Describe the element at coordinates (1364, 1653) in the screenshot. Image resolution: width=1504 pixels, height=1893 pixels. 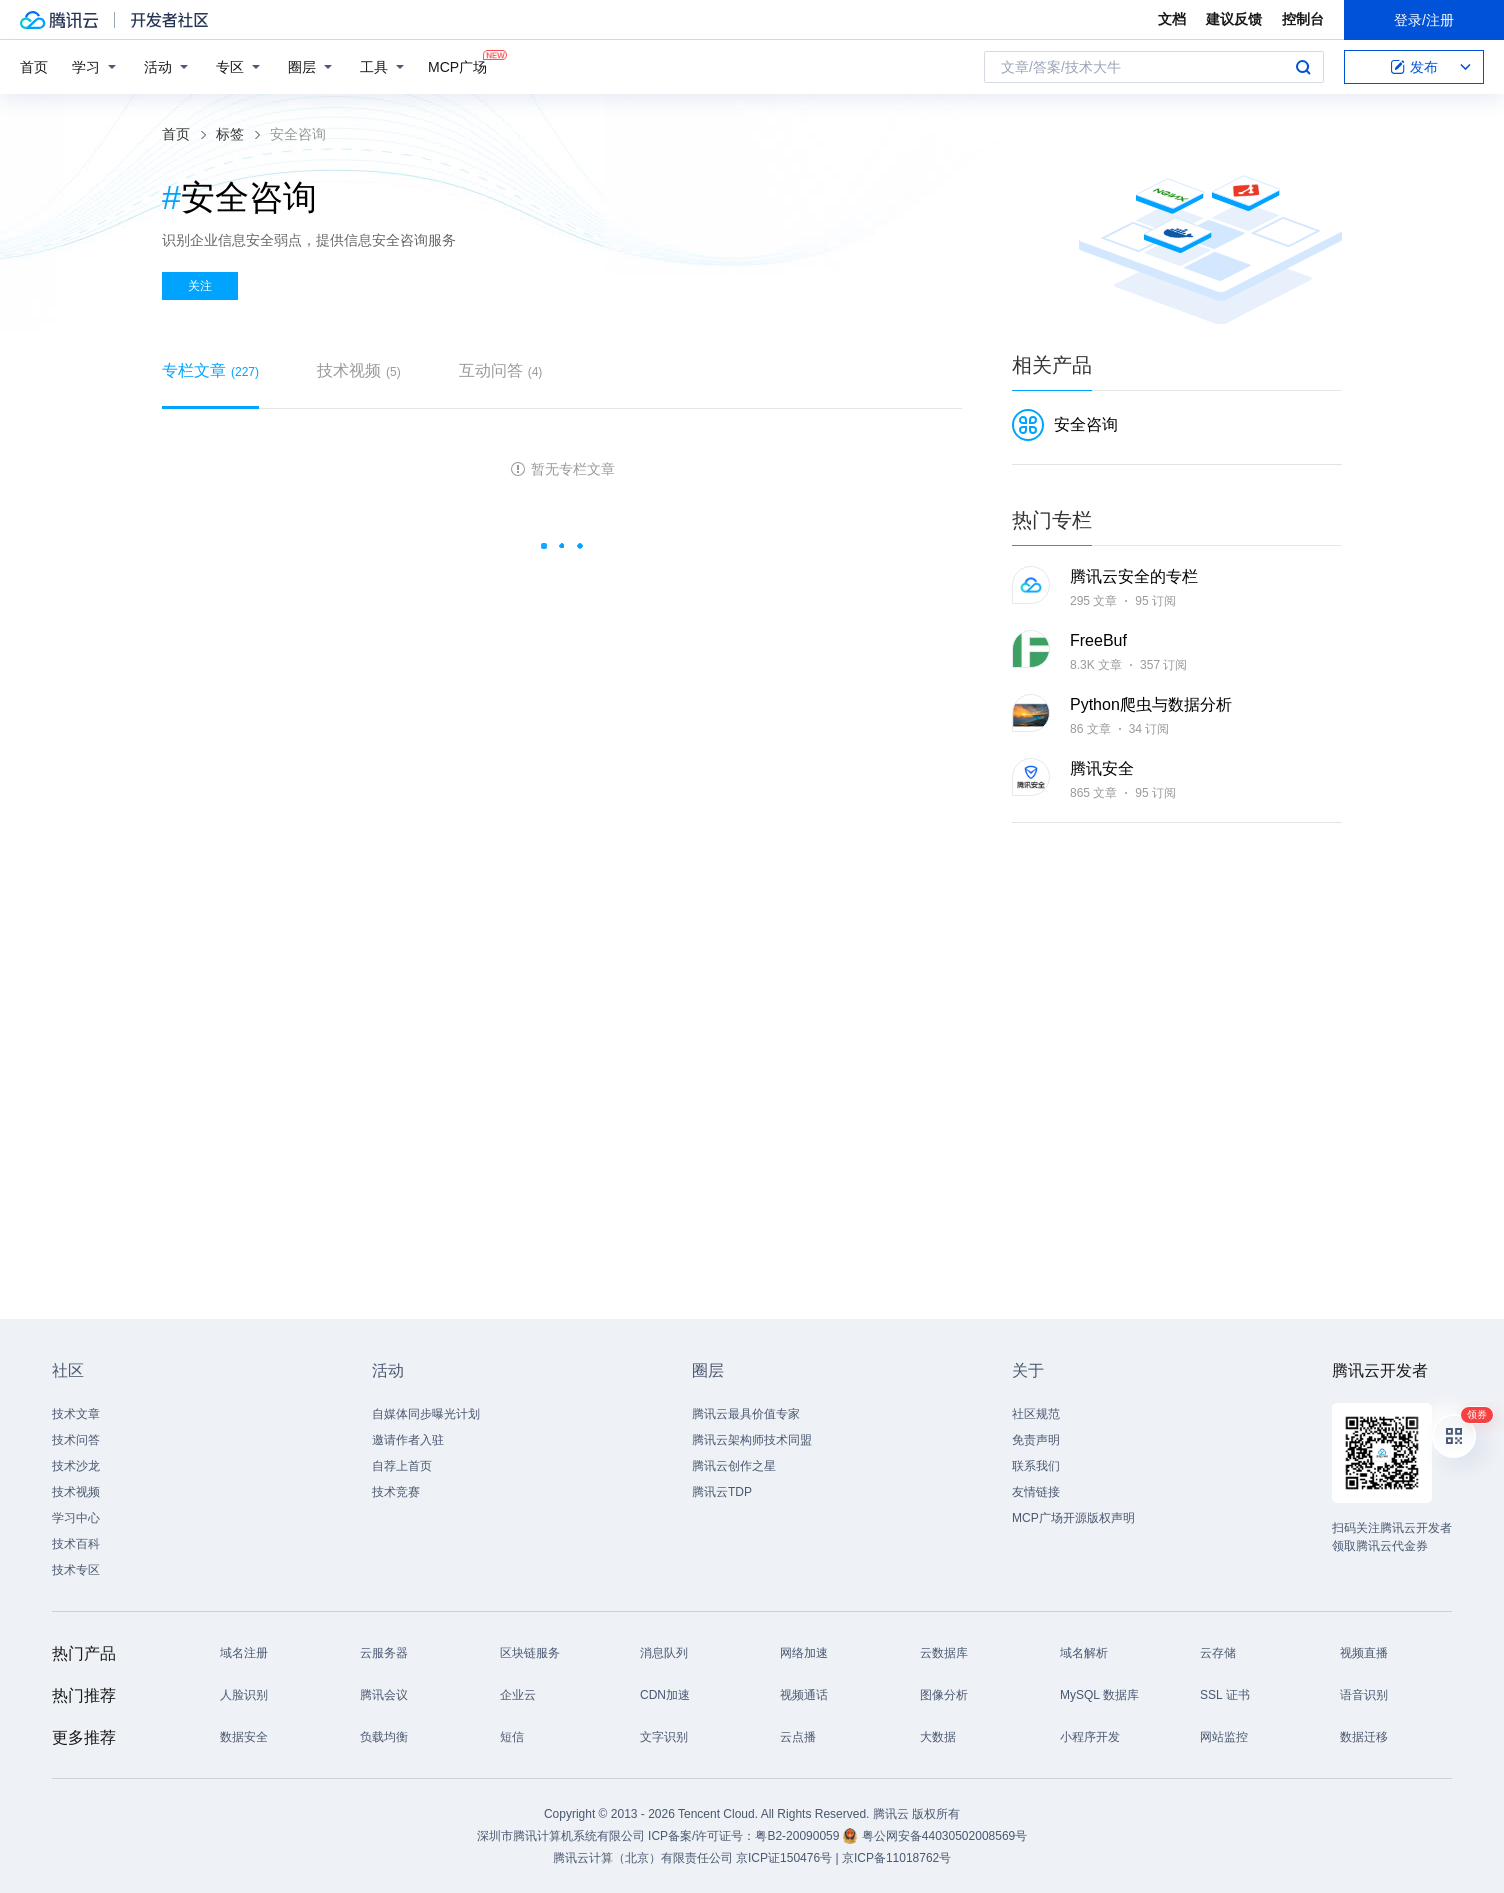
I see `视频直播` at that location.